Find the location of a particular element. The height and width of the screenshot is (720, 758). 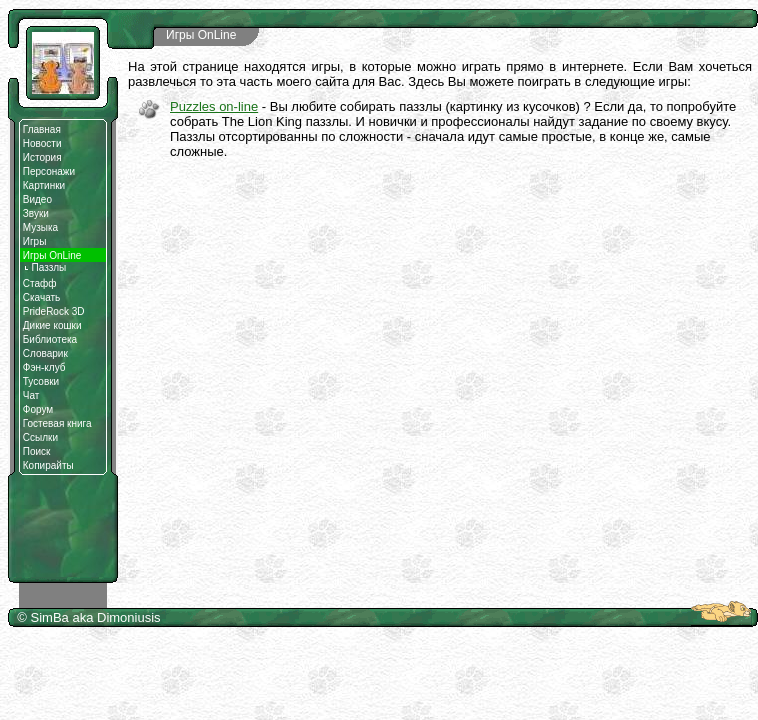

Стафф is located at coordinates (40, 283).